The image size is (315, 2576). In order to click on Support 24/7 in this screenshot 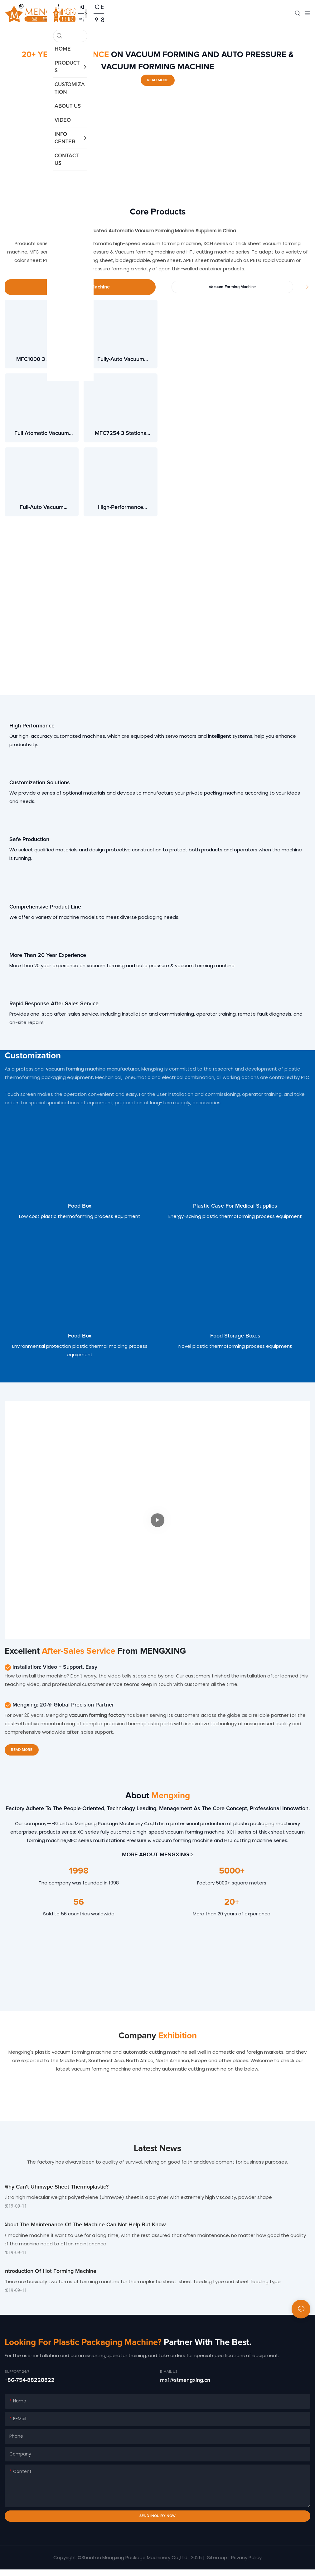, I will do `click(17, 2378)`.